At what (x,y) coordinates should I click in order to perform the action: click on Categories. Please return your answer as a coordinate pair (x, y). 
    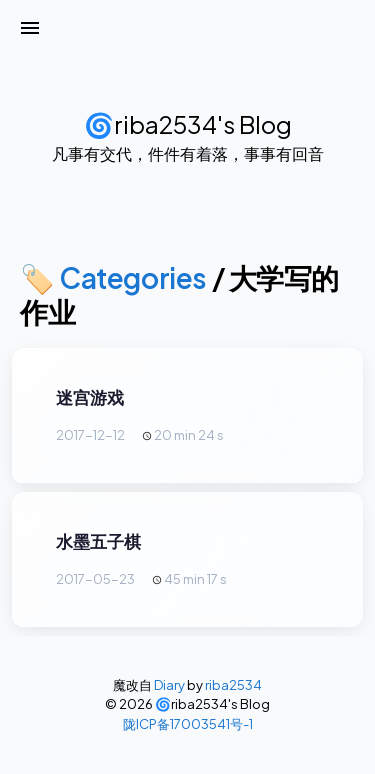
    Looking at the image, I should click on (133, 277).